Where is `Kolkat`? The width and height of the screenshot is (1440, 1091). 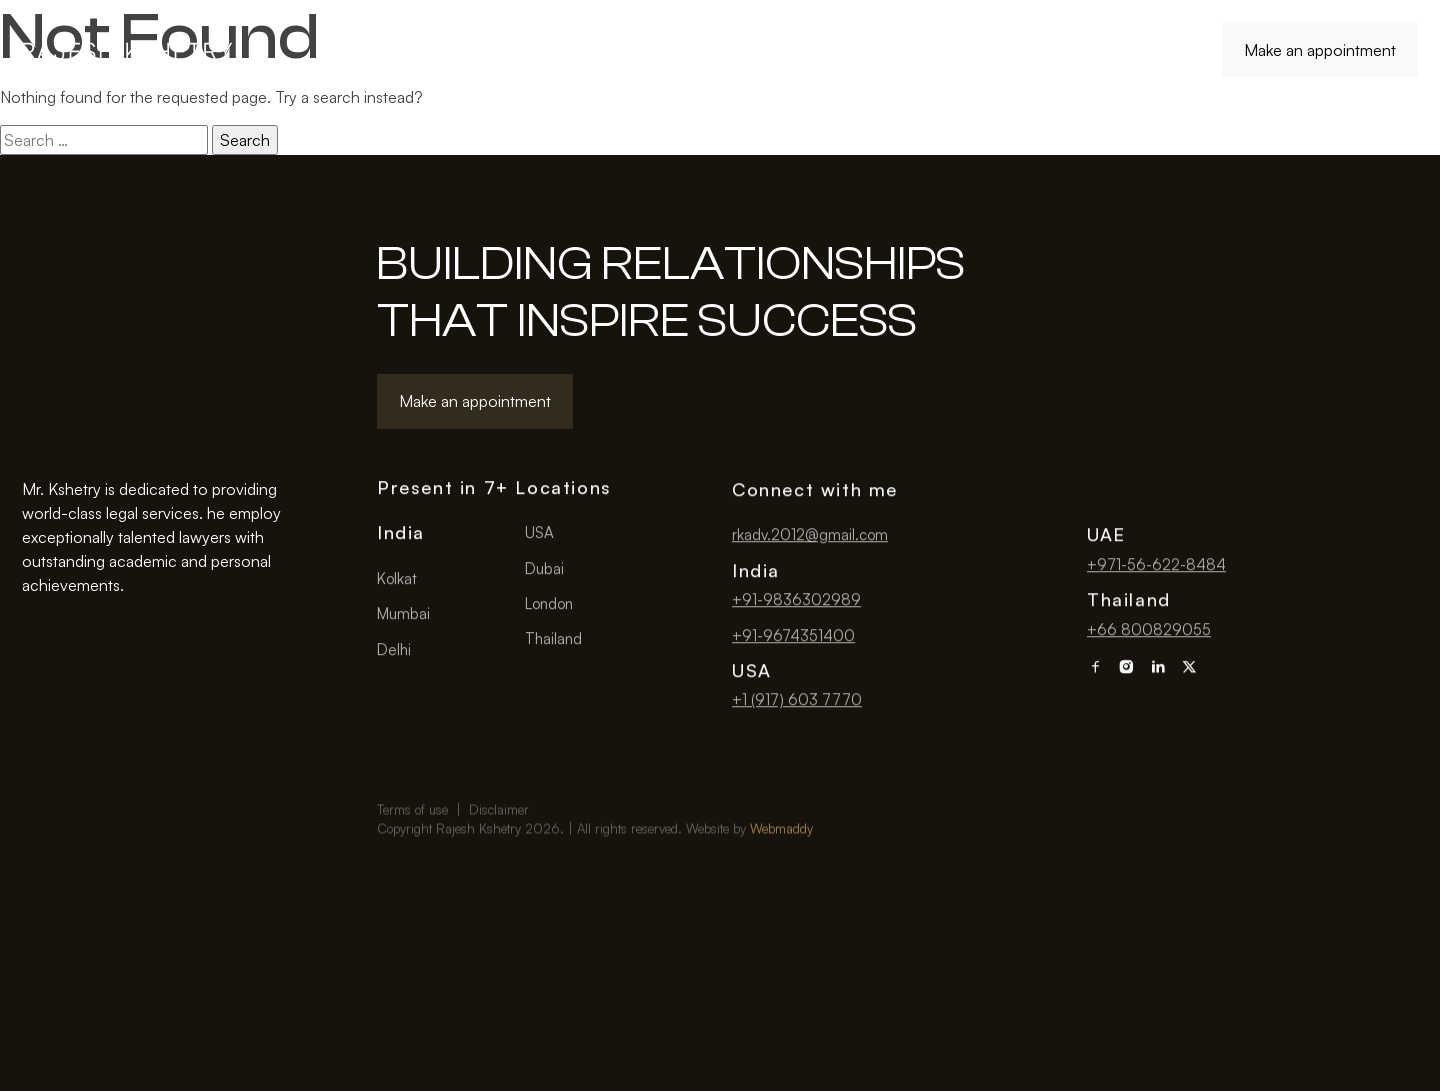 Kolkat is located at coordinates (397, 580).